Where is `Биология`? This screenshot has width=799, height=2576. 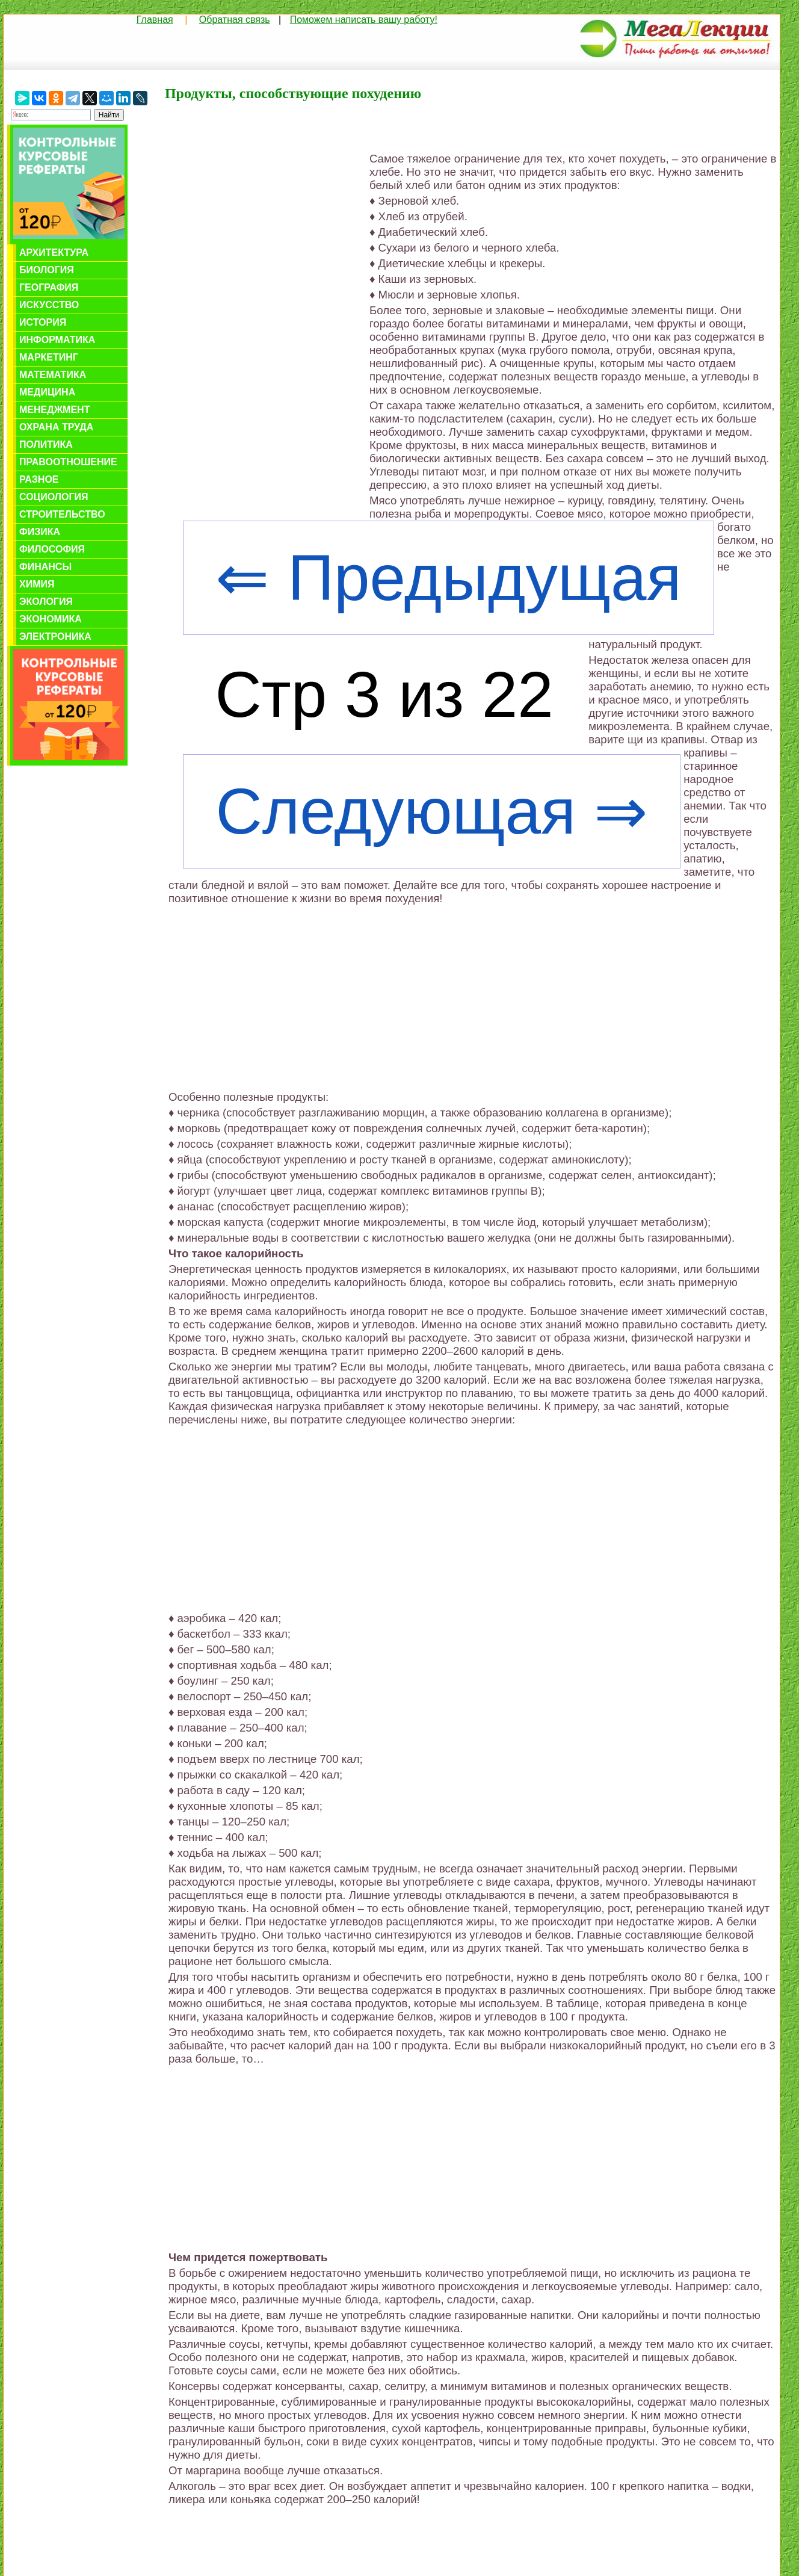
Биология is located at coordinates (46, 270).